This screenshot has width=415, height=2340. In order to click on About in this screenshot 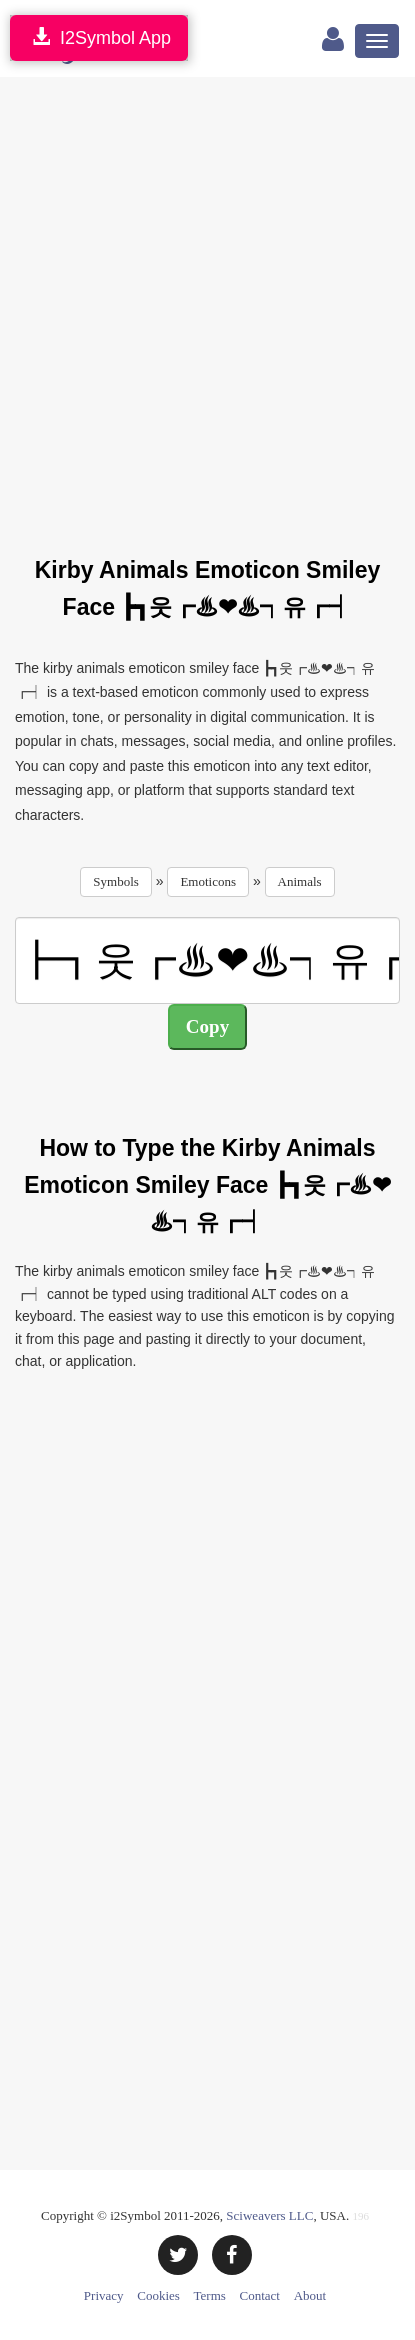, I will do `click(310, 2295)`.